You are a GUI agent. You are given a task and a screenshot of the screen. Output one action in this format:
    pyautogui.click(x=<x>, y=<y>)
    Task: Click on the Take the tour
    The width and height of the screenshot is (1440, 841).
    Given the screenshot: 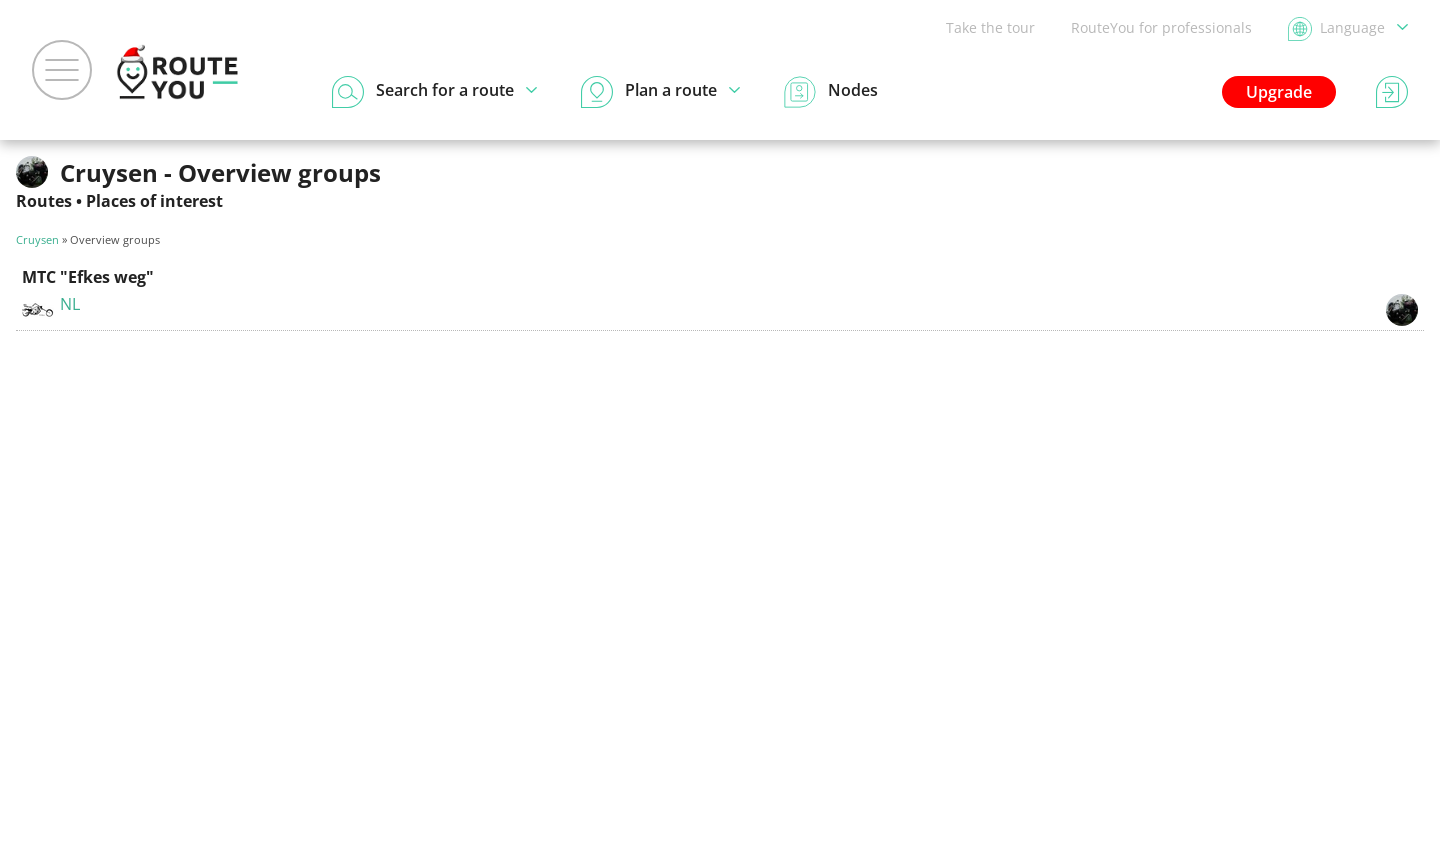 What is the action you would take?
    pyautogui.click(x=990, y=27)
    